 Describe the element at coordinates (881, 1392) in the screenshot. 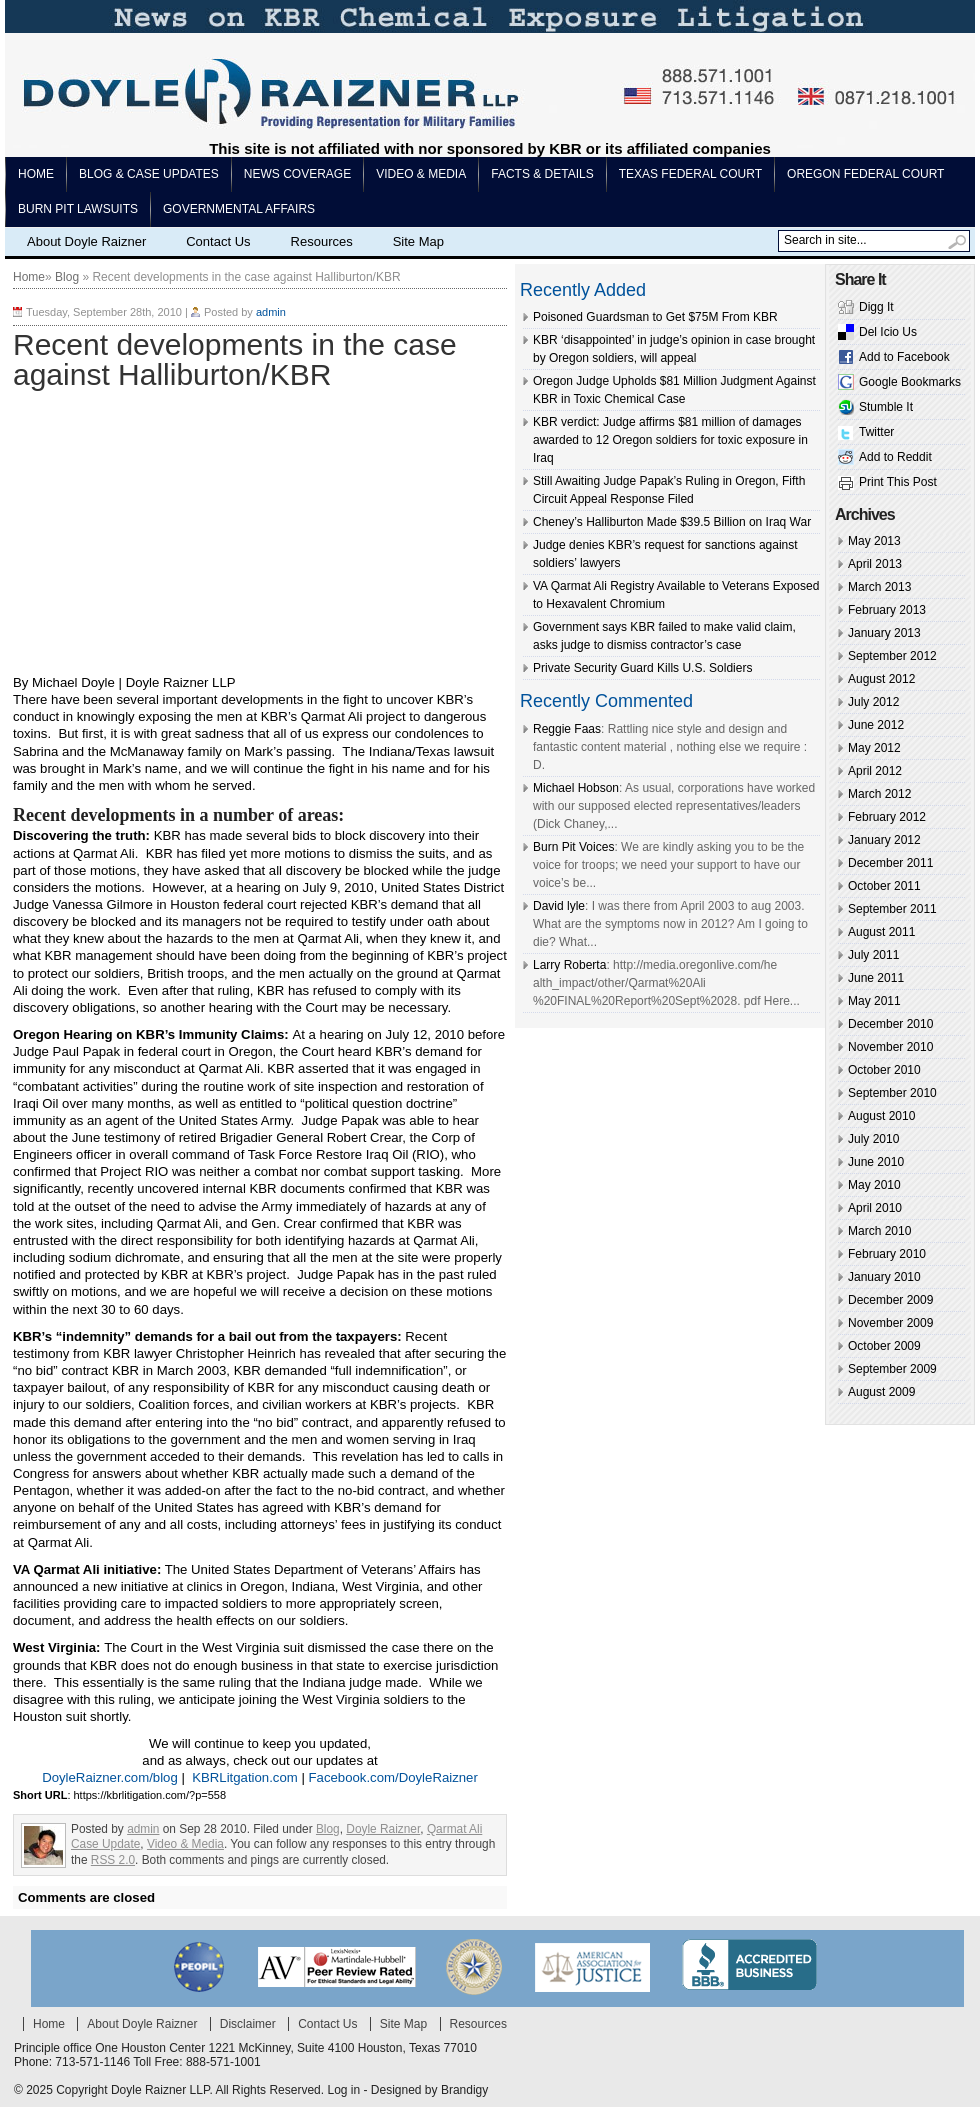

I see `August 2009` at that location.